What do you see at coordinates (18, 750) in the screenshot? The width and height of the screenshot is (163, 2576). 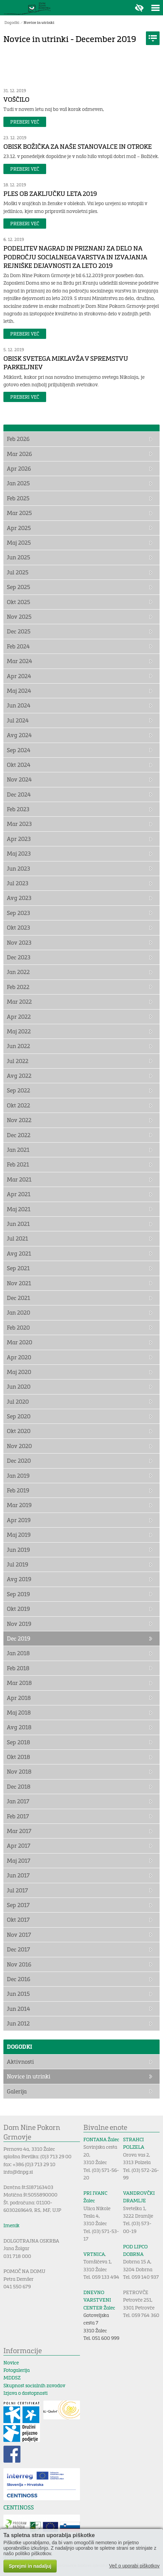 I see `Sep 2024` at bounding box center [18, 750].